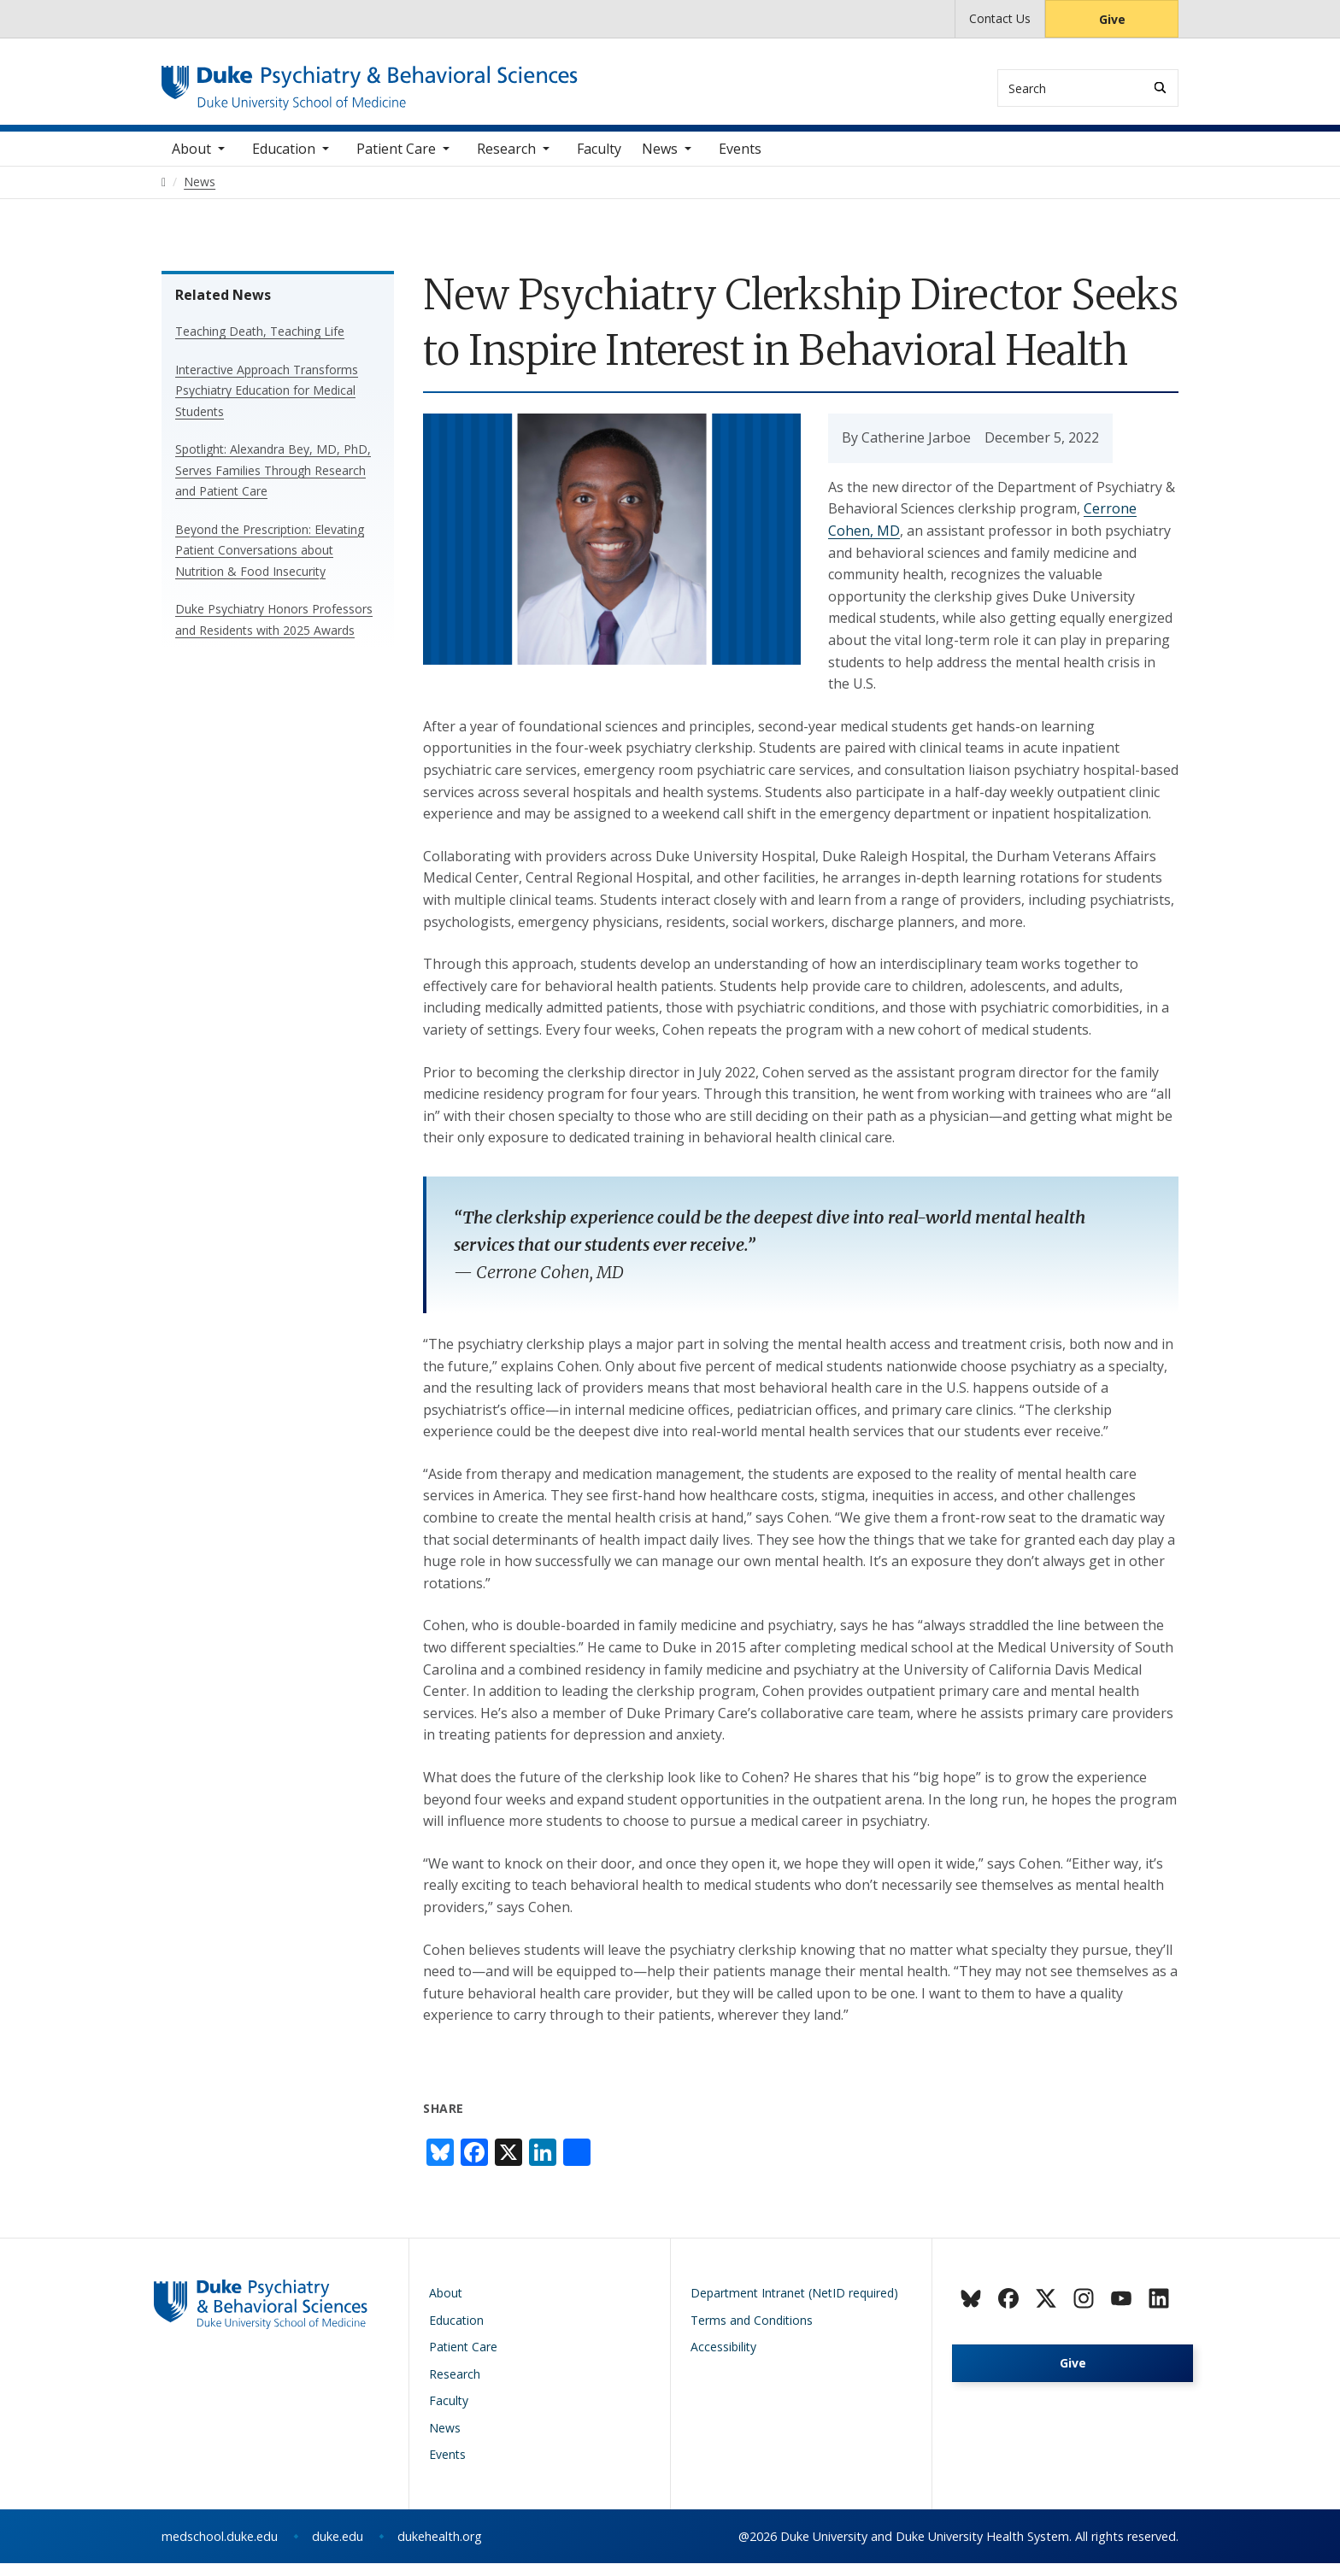 This screenshot has height=2576, width=1340. What do you see at coordinates (220, 2549) in the screenshot?
I see `medschool.duke.edu` at bounding box center [220, 2549].